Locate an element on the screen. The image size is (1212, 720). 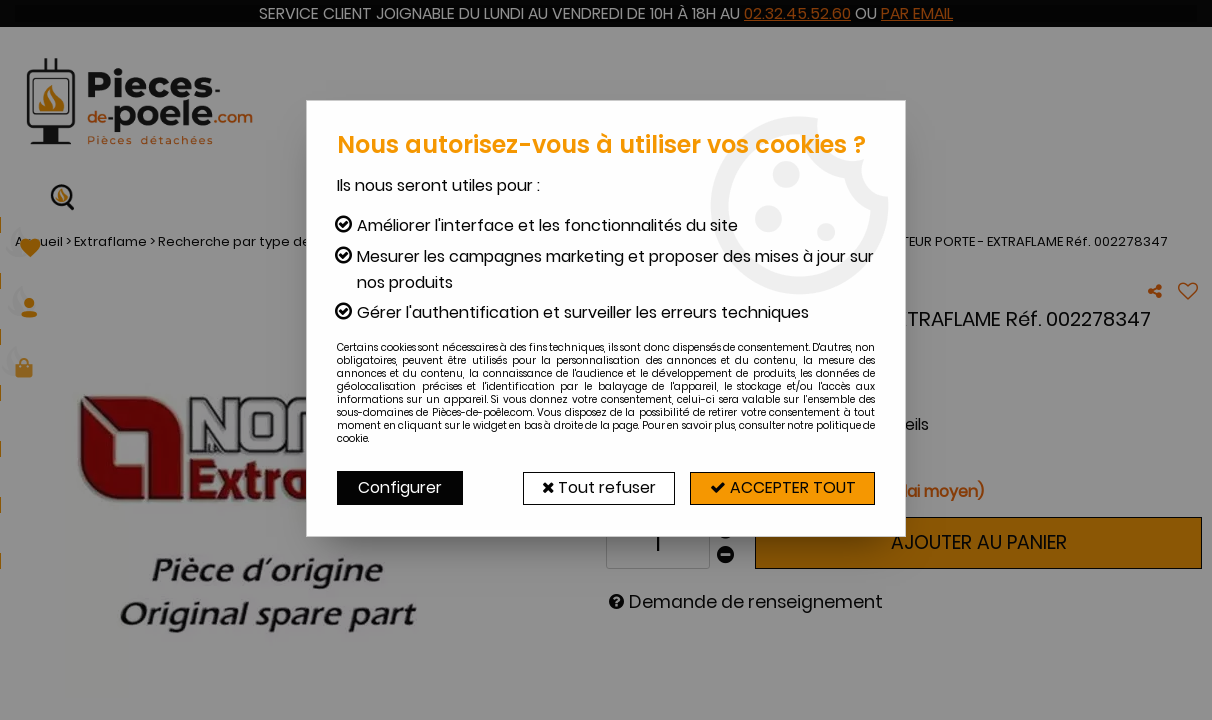
Tout refuser is located at coordinates (593, 487).